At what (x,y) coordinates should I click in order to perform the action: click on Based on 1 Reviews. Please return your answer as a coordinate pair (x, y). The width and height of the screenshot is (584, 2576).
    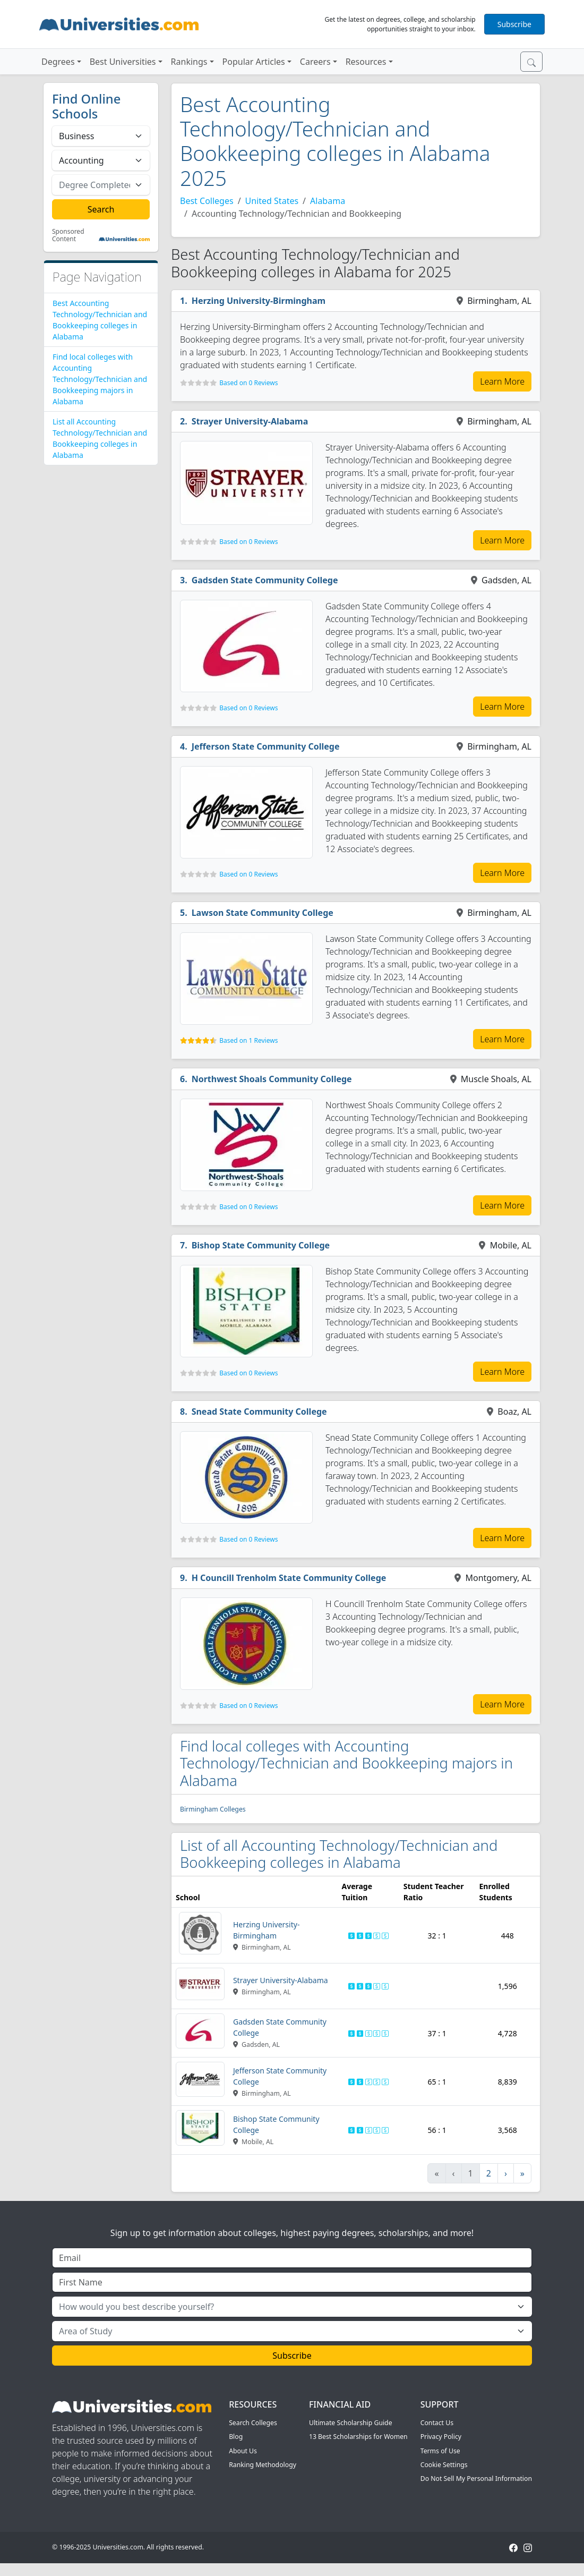
    Looking at the image, I should click on (248, 1040).